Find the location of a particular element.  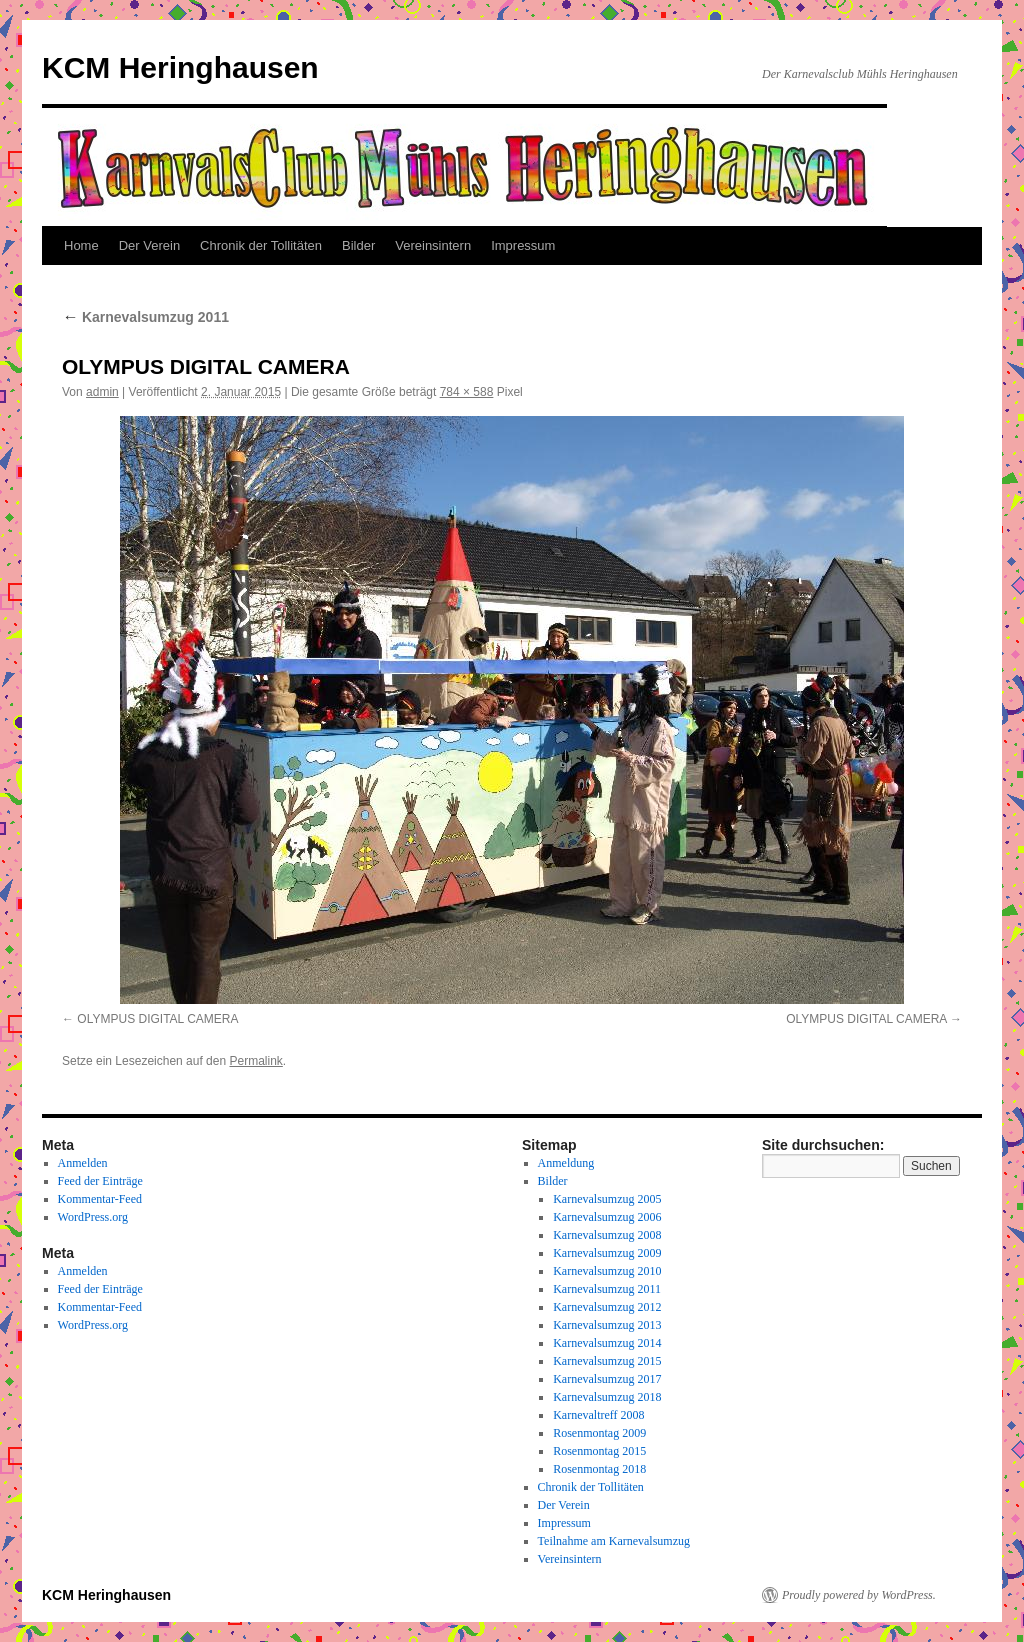

Karnevalsumzug 2014 is located at coordinates (607, 1343).